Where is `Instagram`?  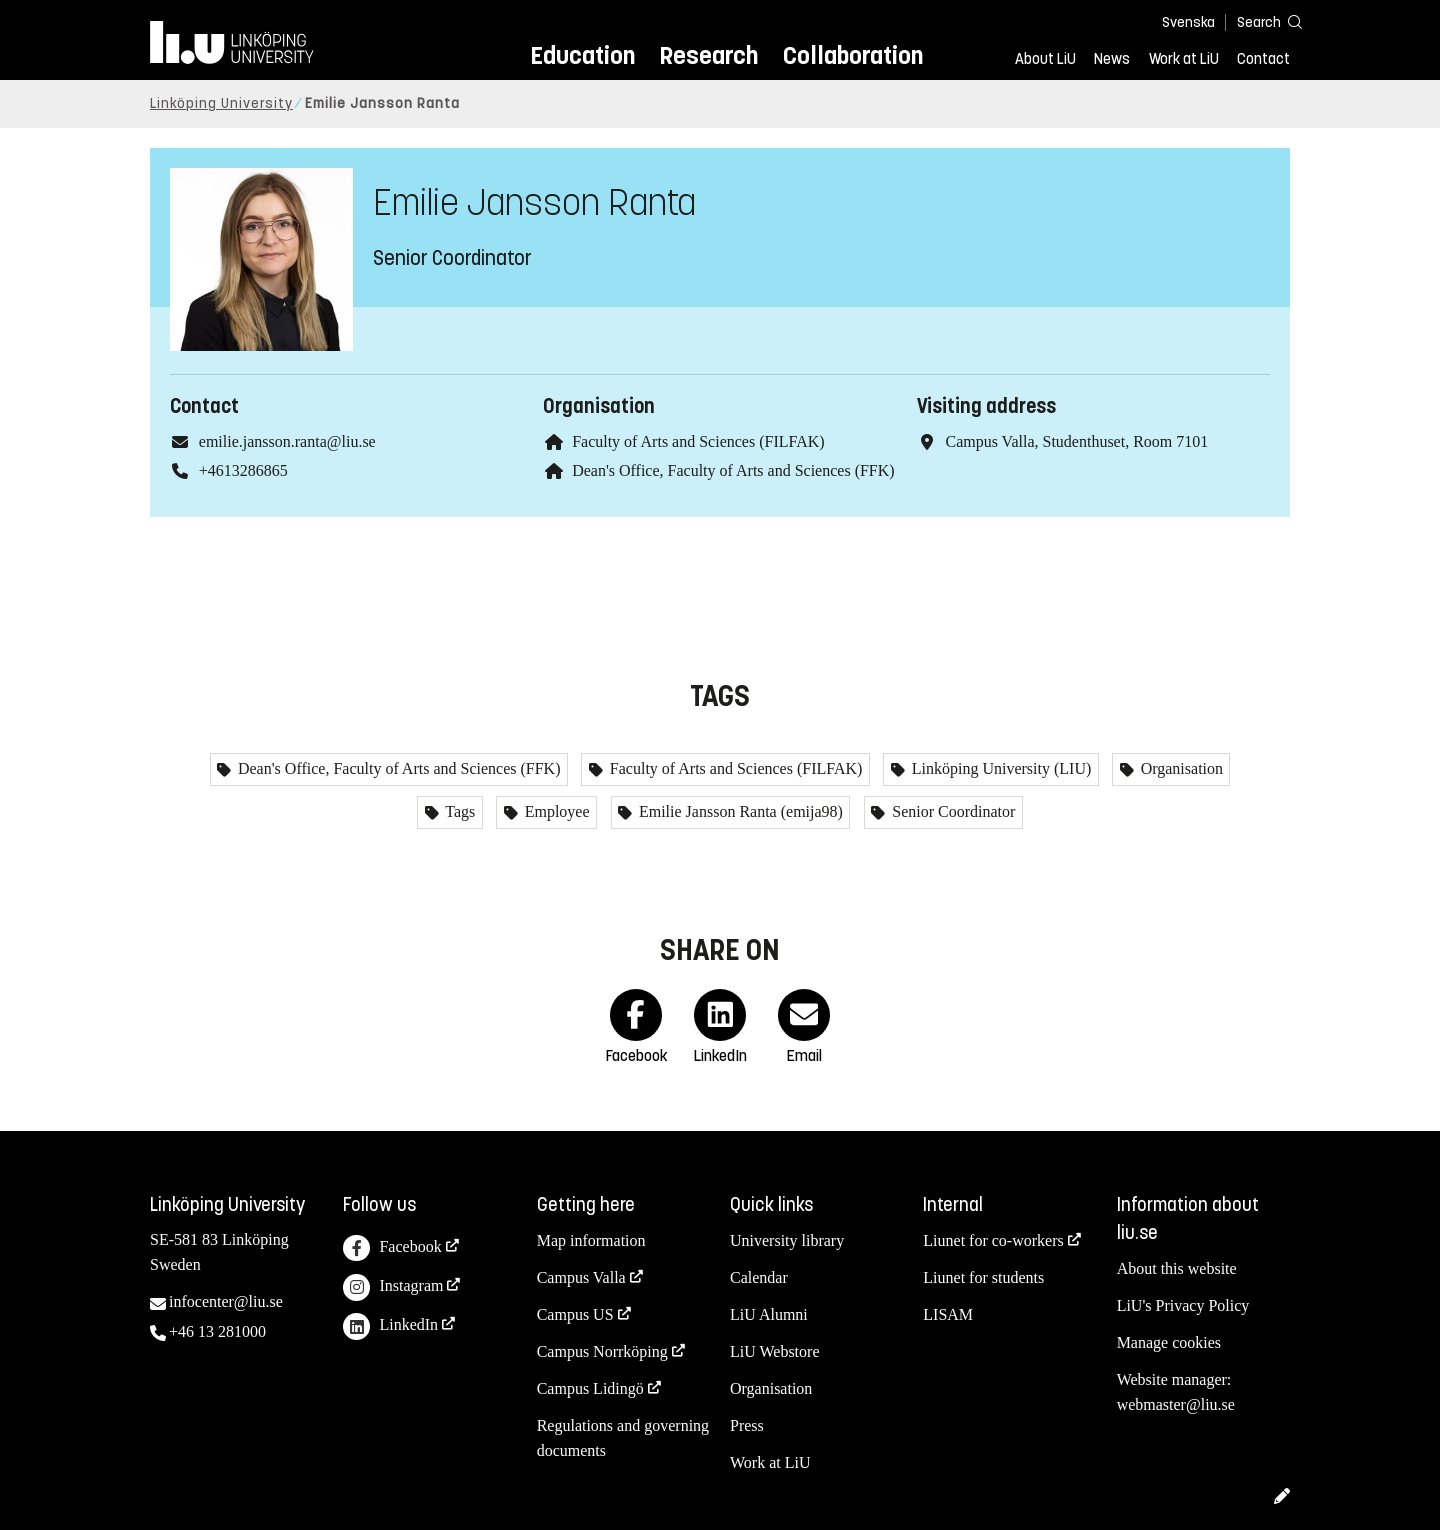 Instagram is located at coordinates (393, 1287).